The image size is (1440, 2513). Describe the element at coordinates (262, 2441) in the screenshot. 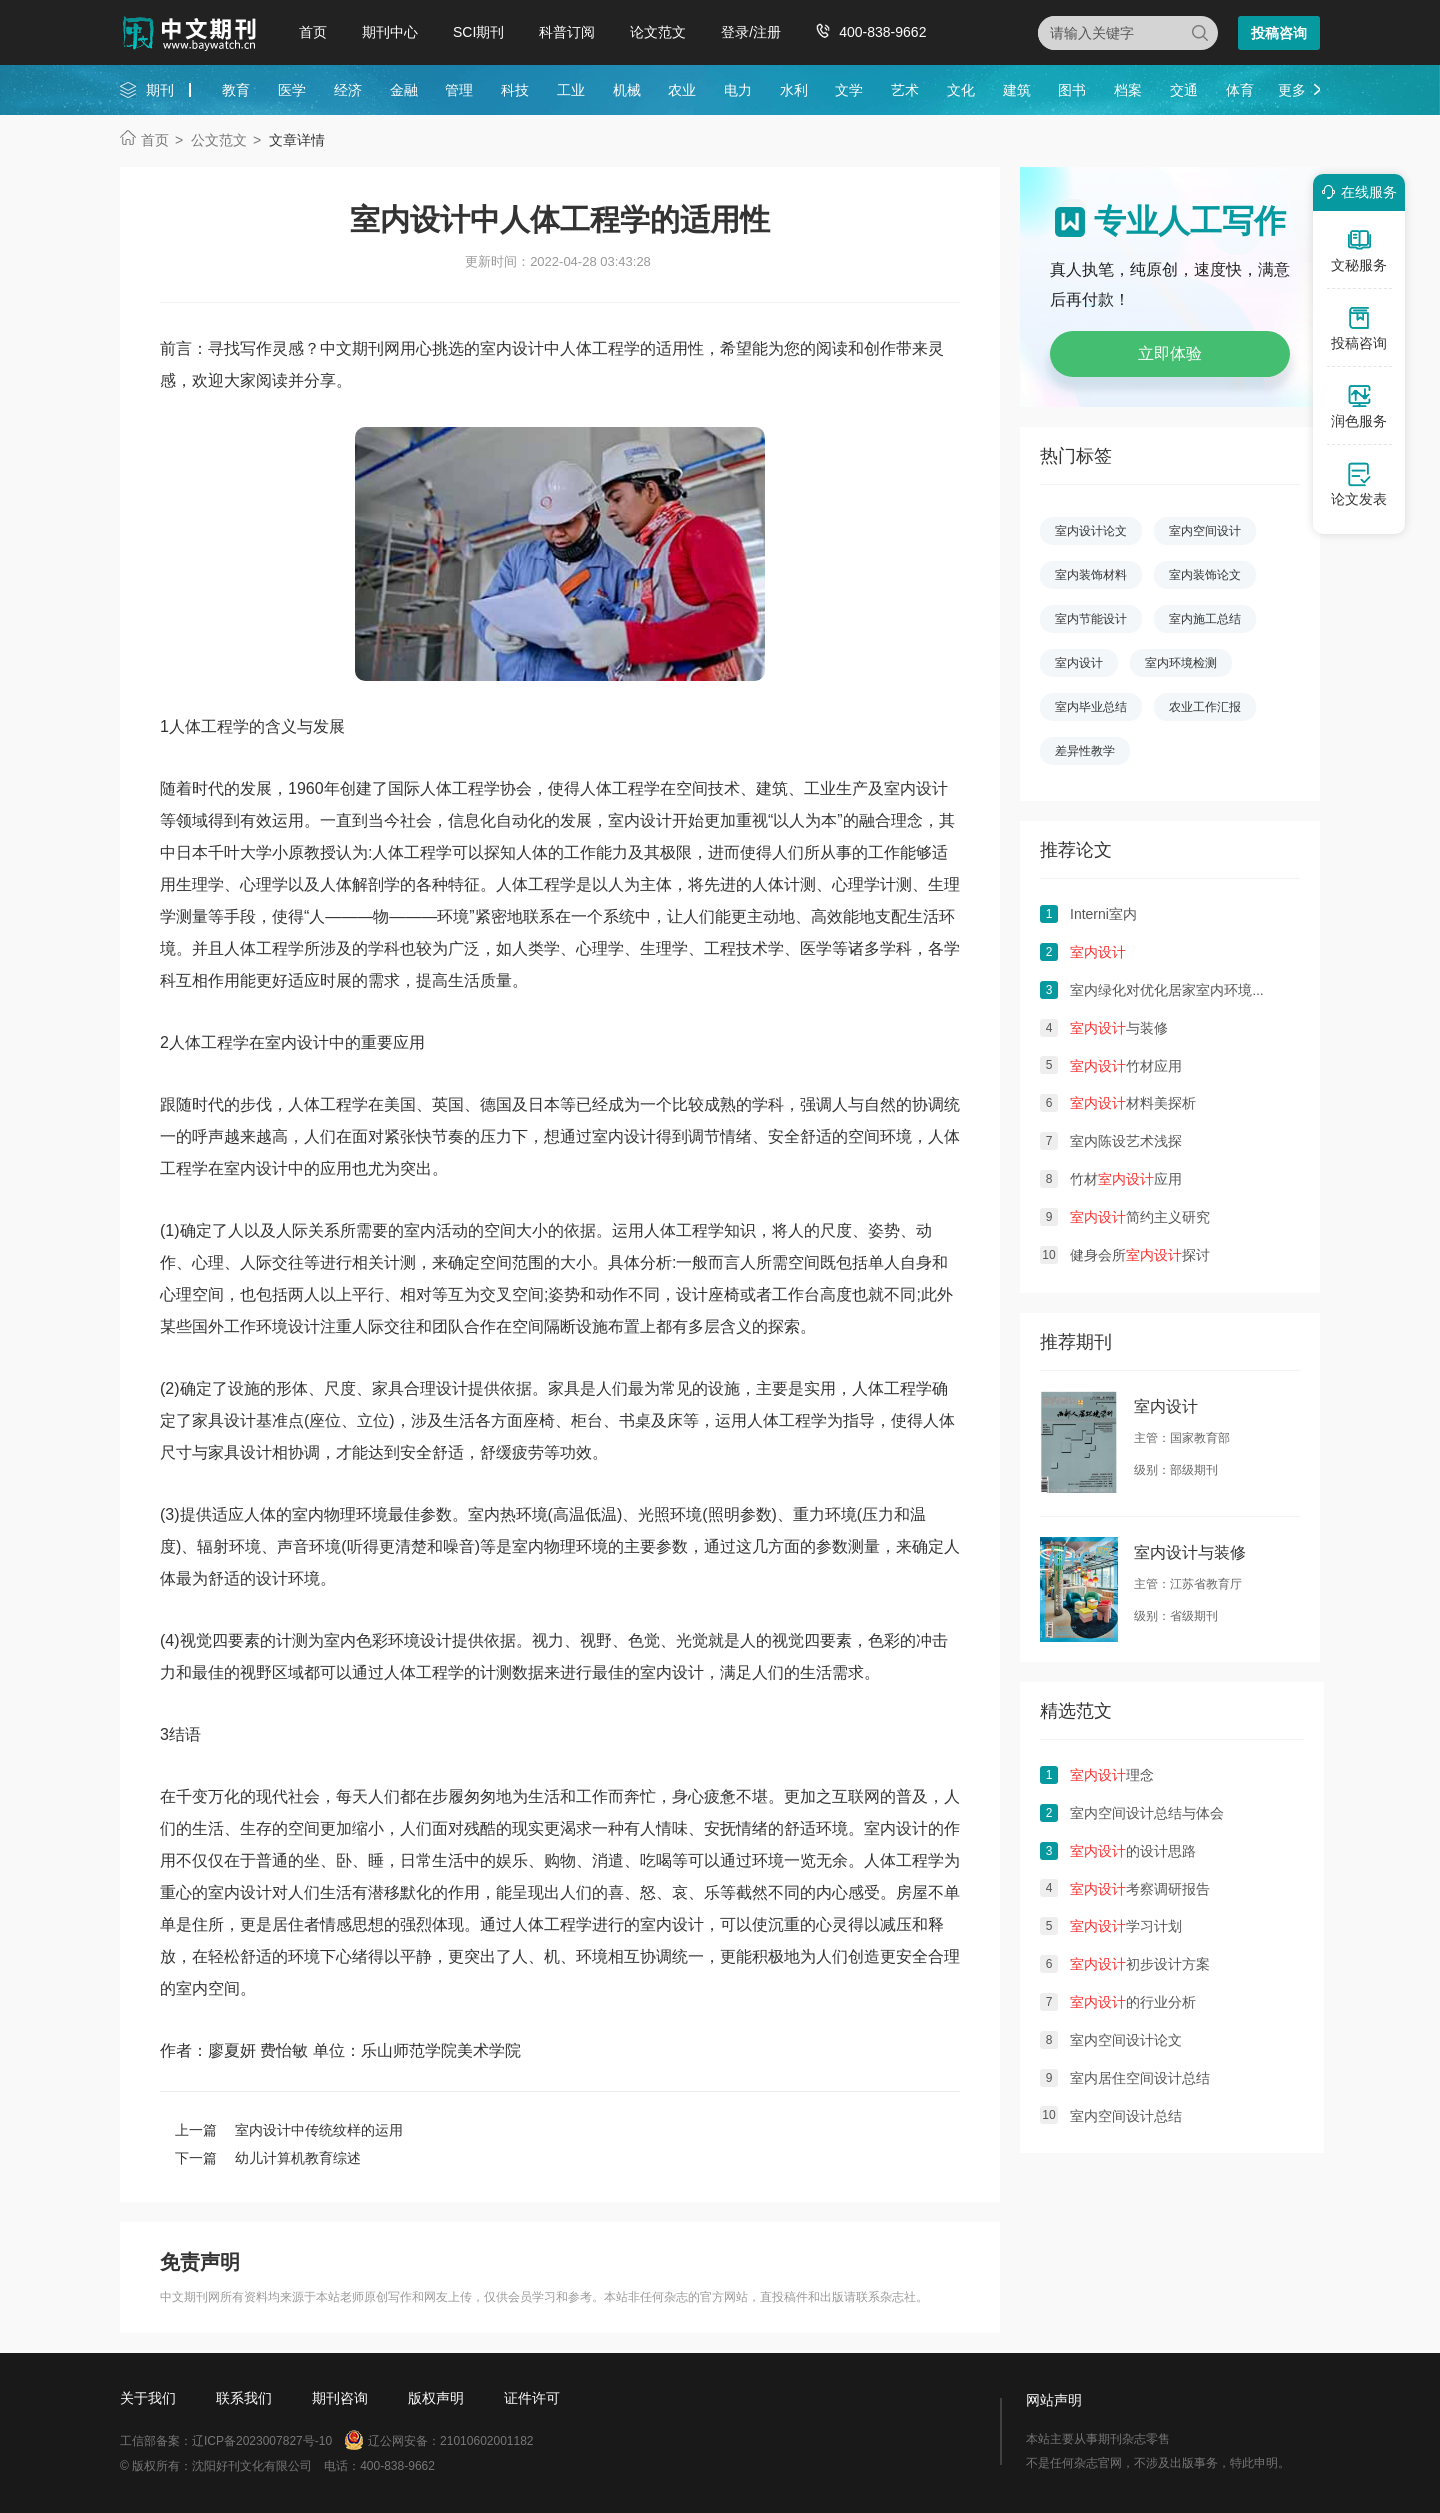

I see `辽ICP备2023007827号-10` at that location.